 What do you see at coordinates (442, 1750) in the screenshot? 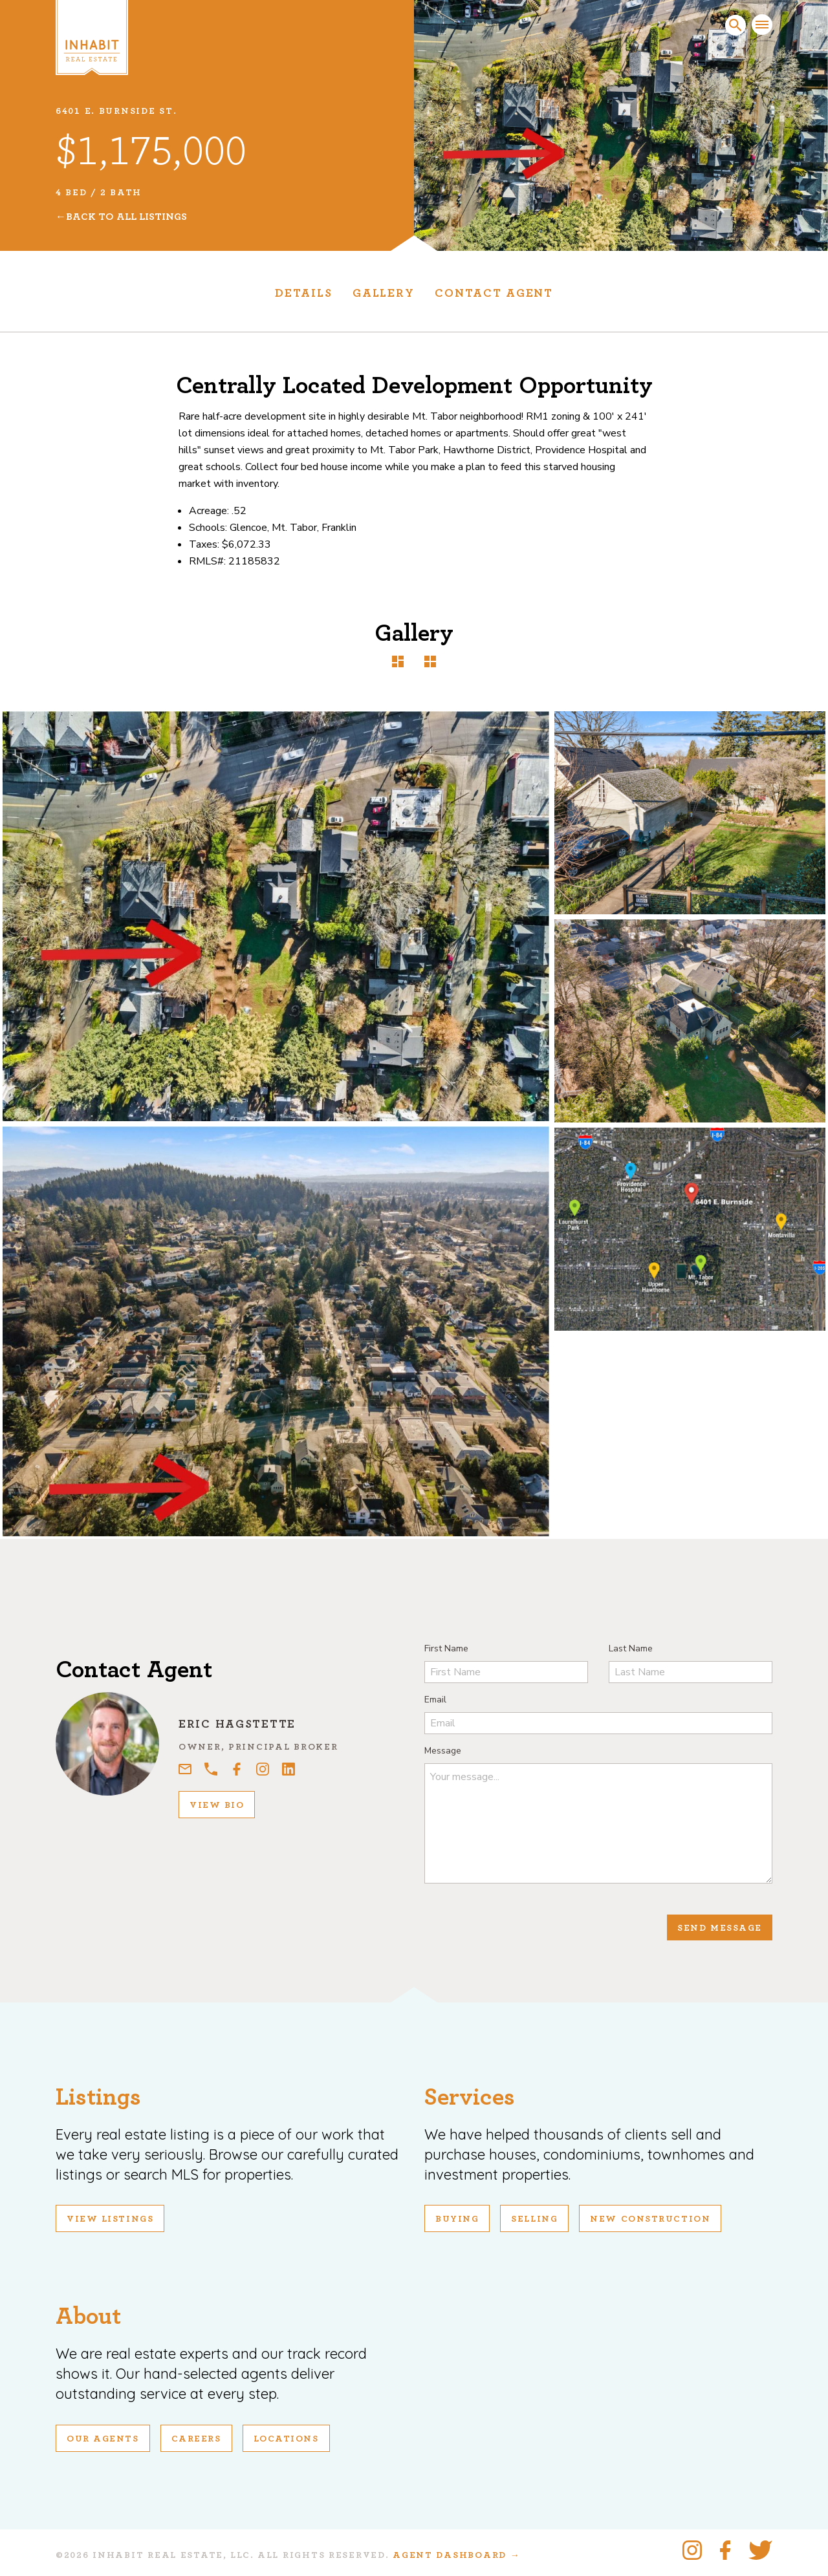
I see `Message` at bounding box center [442, 1750].